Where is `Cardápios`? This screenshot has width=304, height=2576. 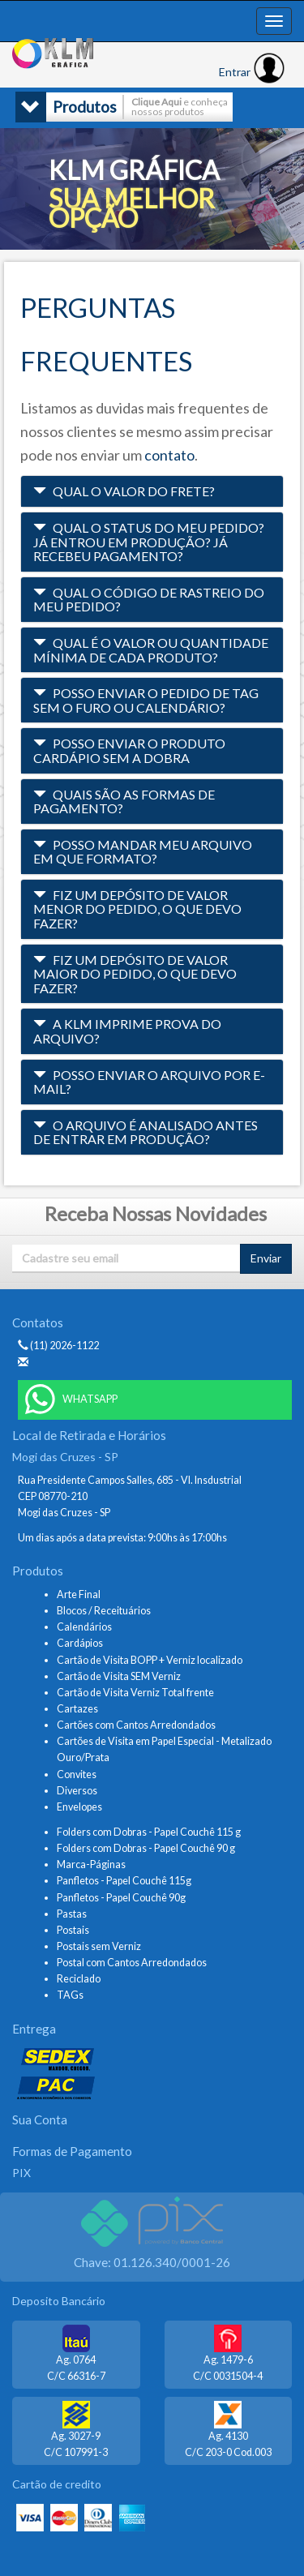 Cardápios is located at coordinates (80, 1643).